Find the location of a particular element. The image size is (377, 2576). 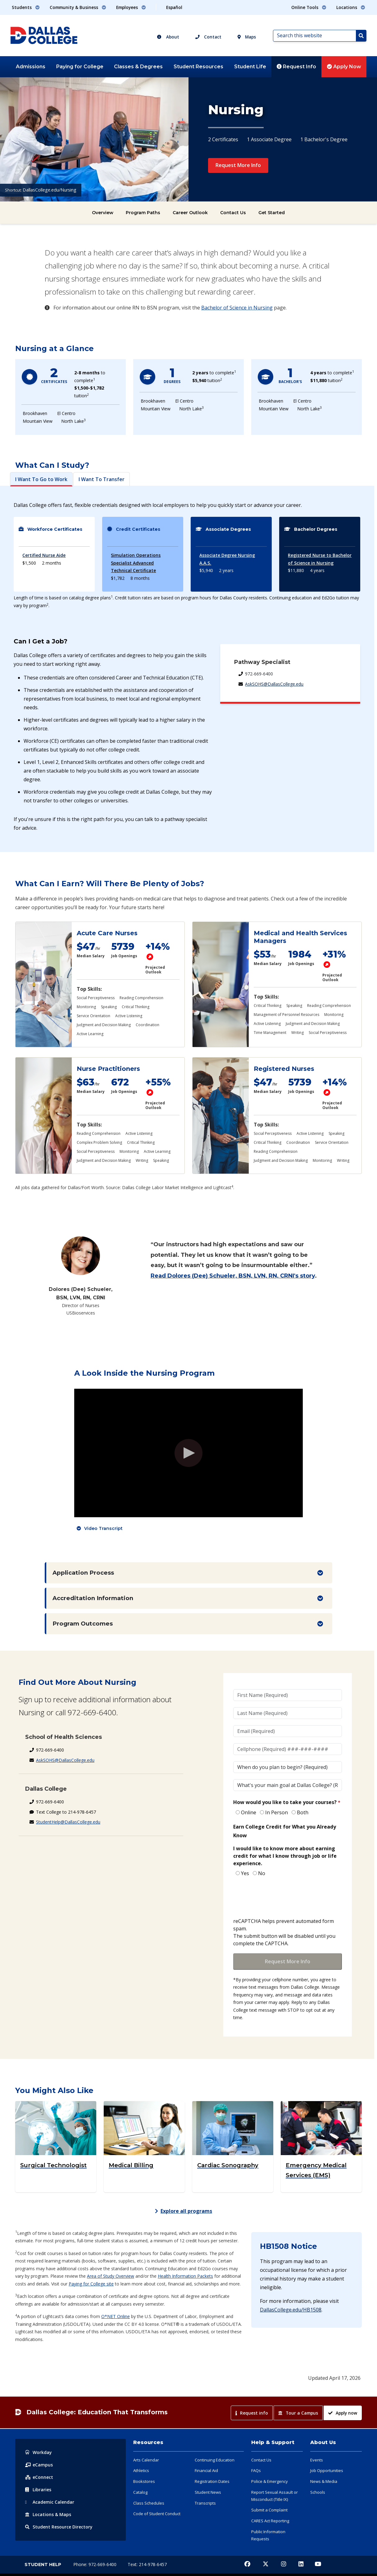

[presentation] is located at coordinates (280, 1898).